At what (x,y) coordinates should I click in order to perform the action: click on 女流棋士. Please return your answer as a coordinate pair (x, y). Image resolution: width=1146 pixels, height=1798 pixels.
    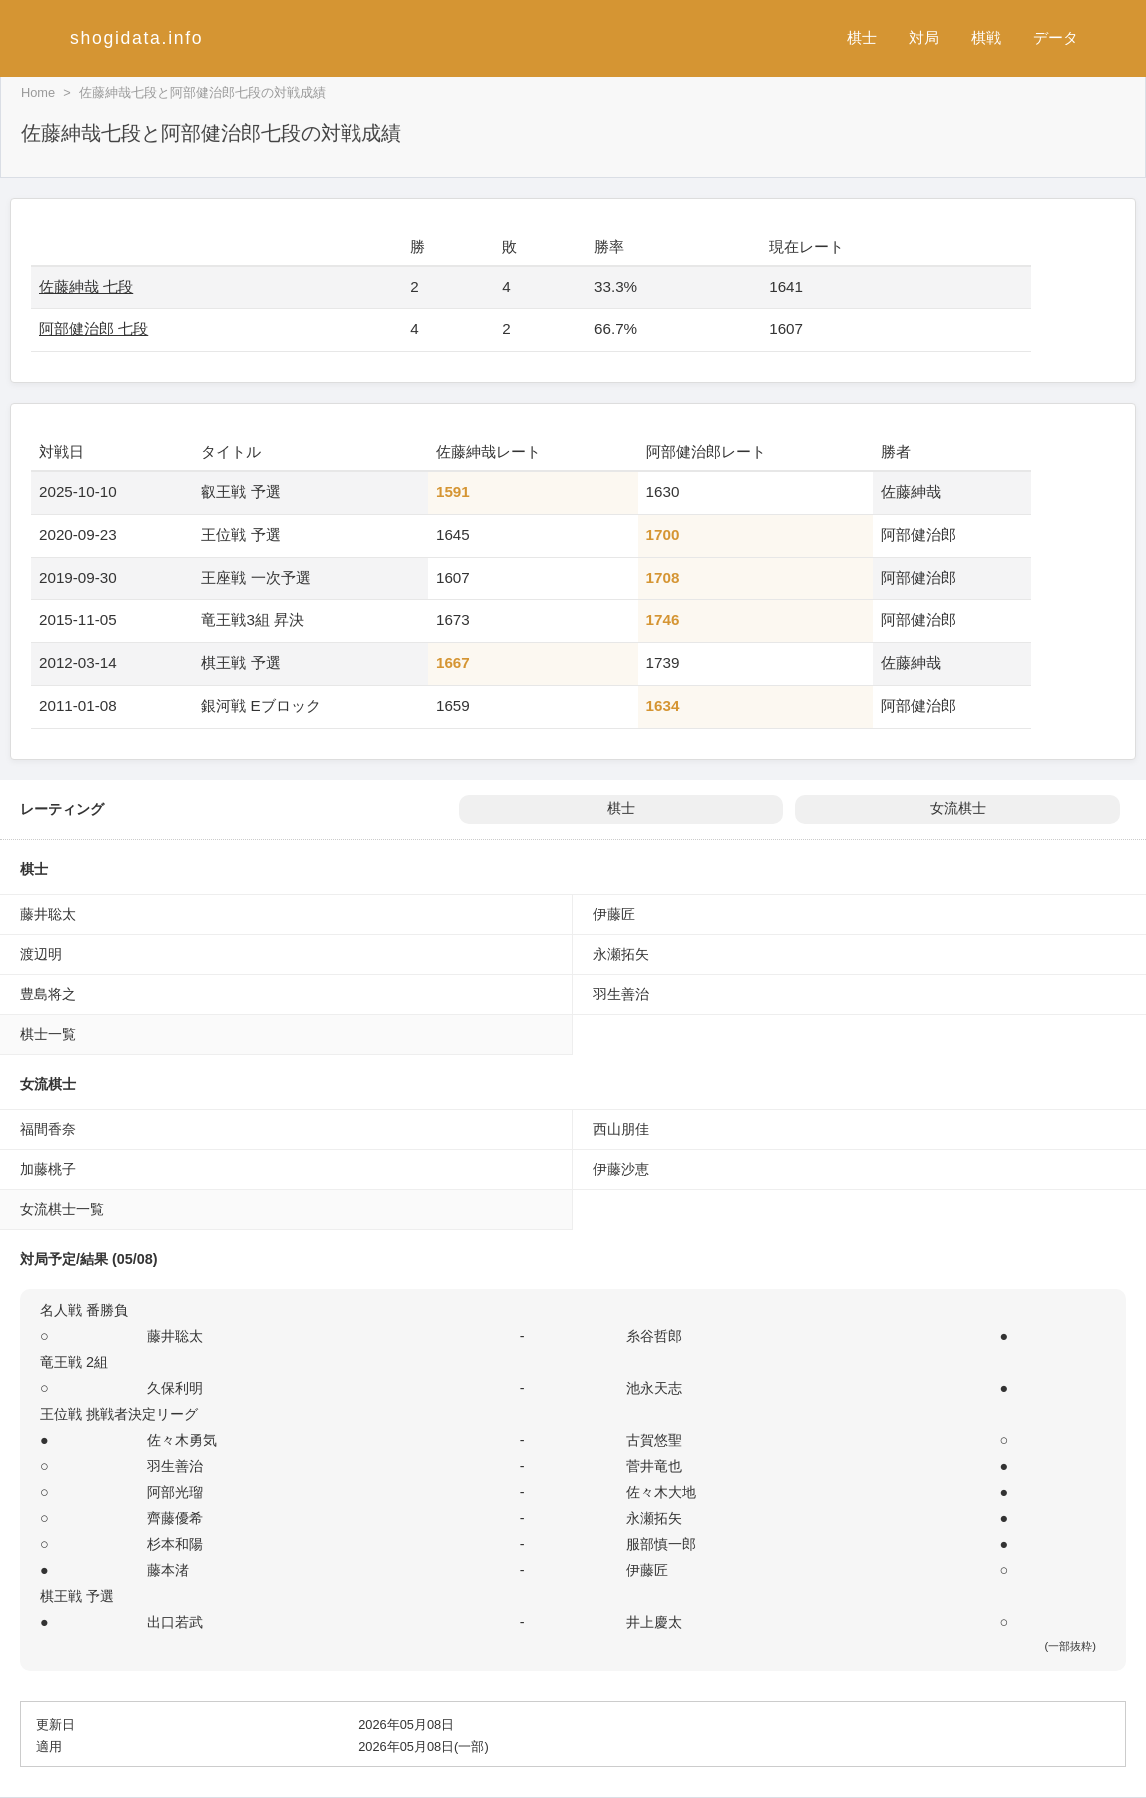
    Looking at the image, I should click on (958, 808).